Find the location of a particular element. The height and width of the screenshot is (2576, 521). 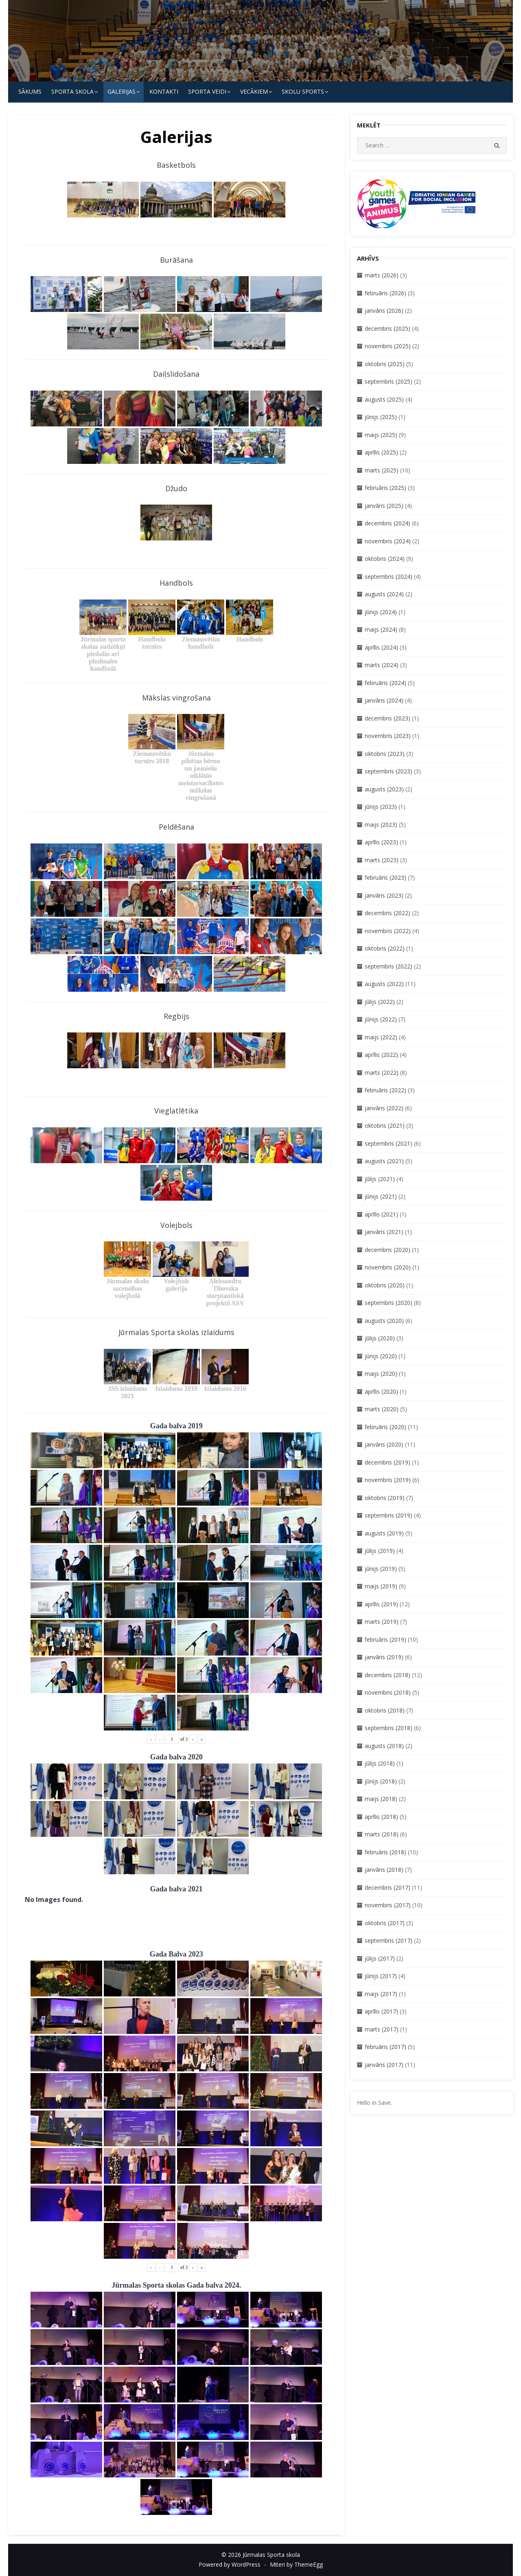

augusts (2018) is located at coordinates (384, 1746).